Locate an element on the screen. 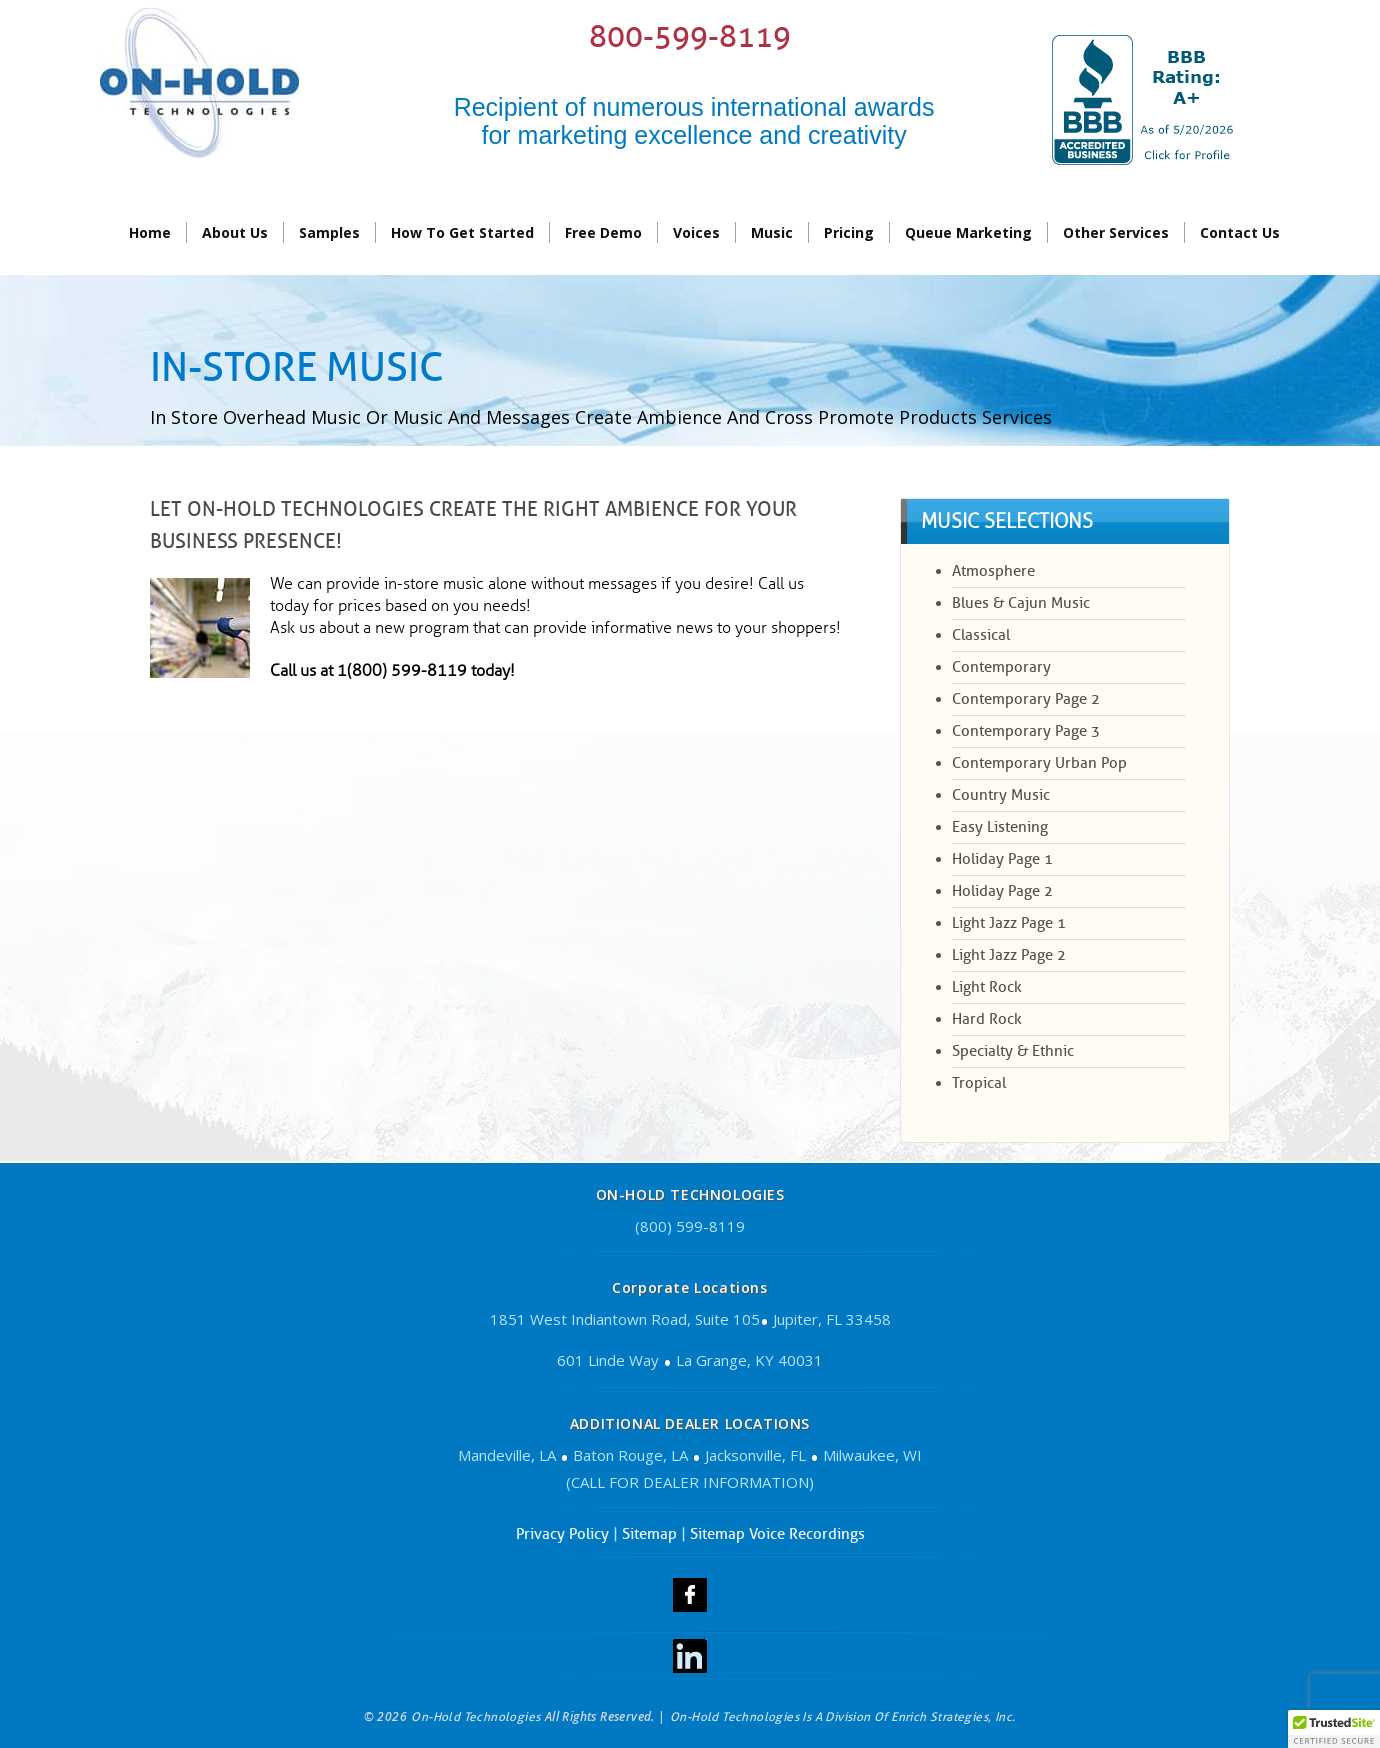 This screenshot has width=1380, height=1748. Voices is located at coordinates (696, 232).